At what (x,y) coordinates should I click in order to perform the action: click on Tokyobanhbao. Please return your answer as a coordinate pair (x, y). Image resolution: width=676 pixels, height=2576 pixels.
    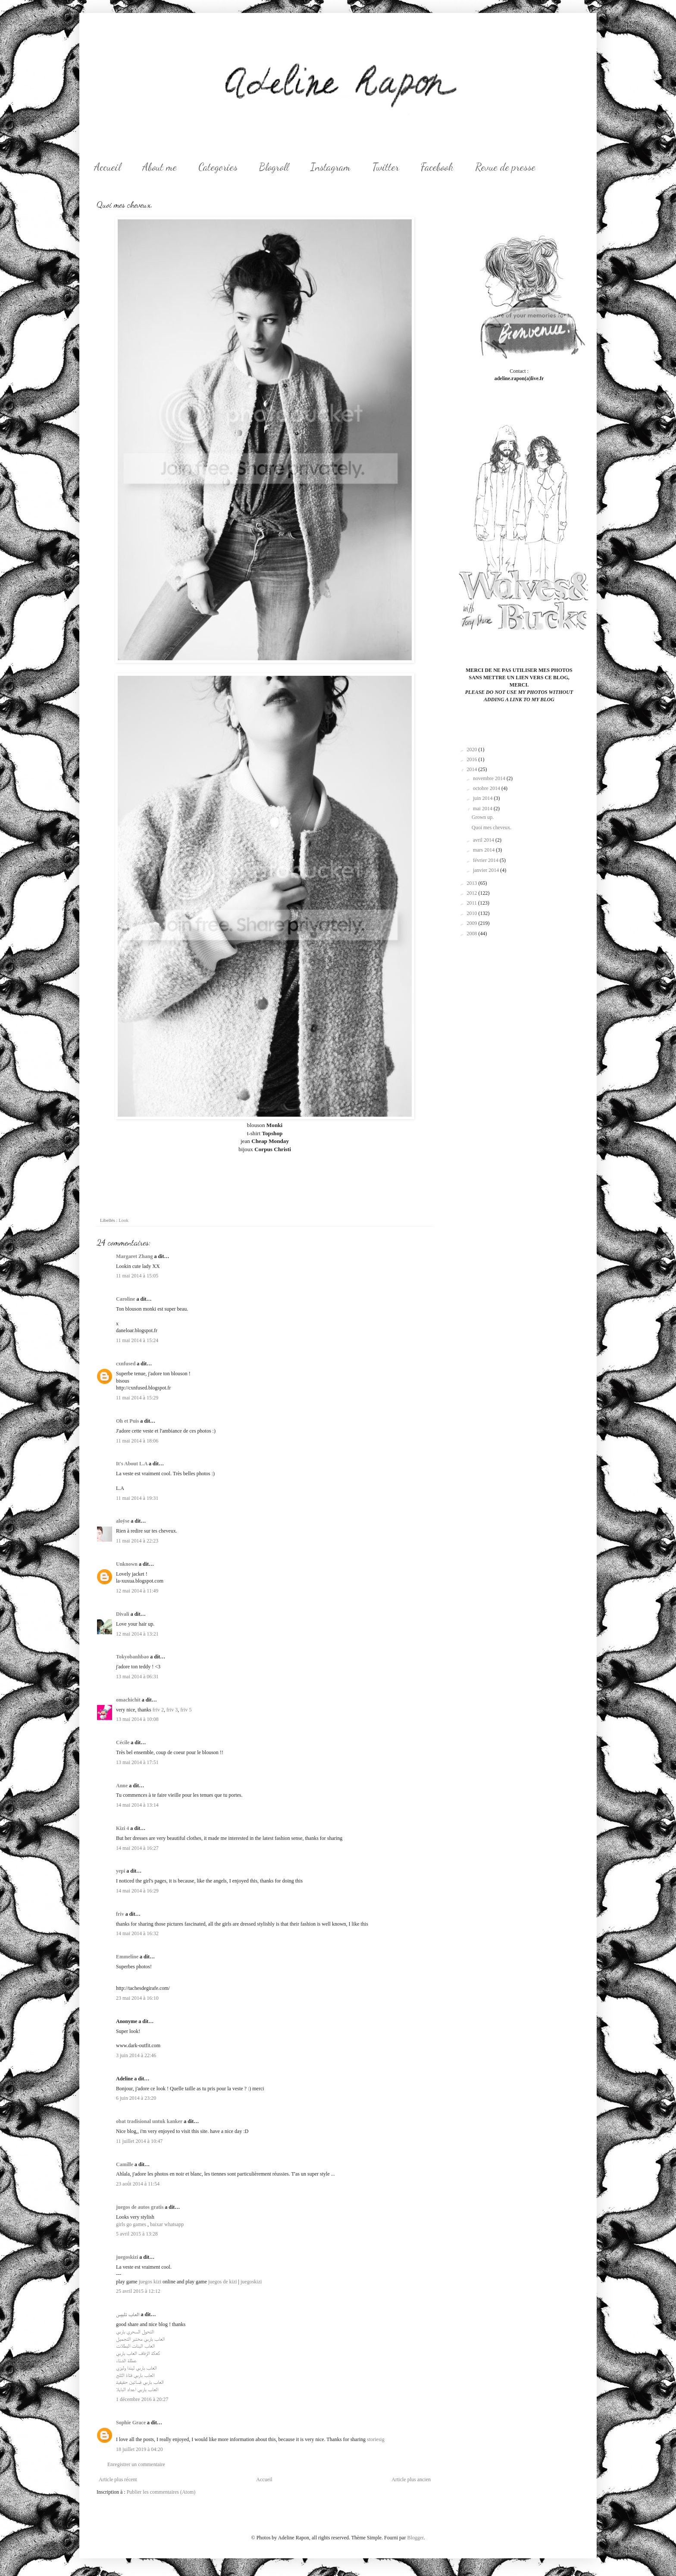
    Looking at the image, I should click on (132, 1657).